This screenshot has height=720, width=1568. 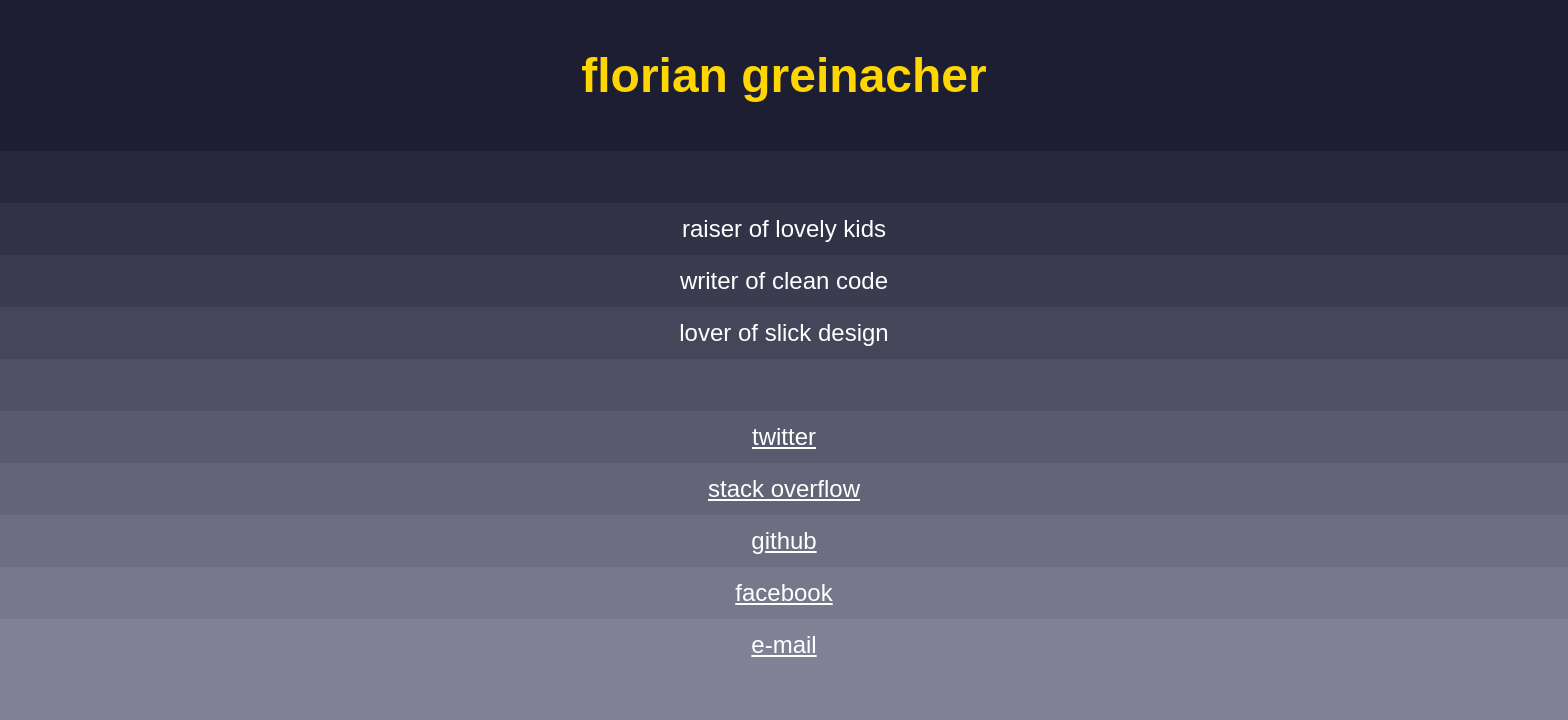 I want to click on Twitter, so click(x=784, y=436).